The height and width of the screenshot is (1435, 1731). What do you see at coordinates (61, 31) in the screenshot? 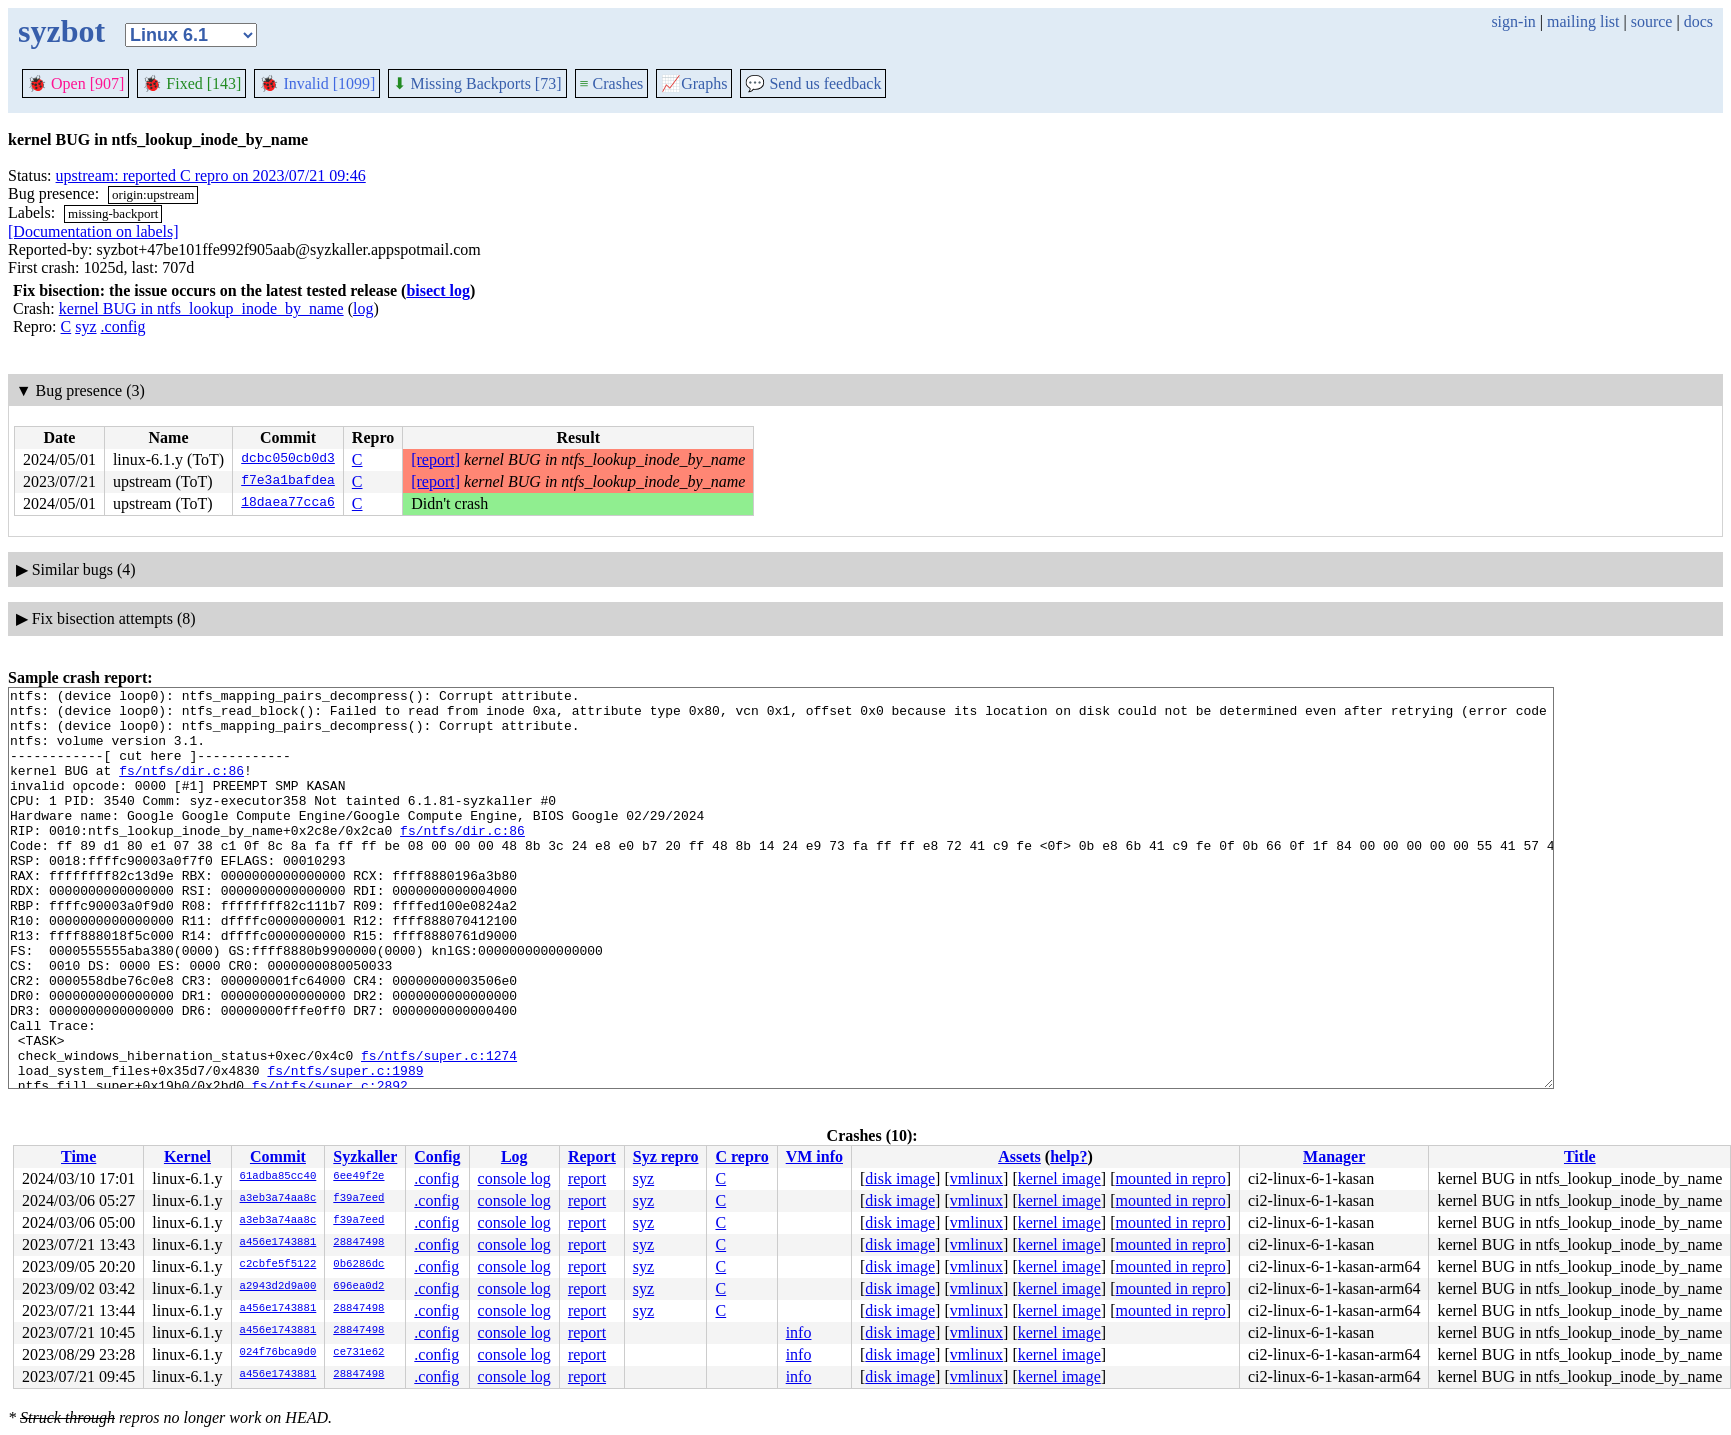
I see `syzbot` at bounding box center [61, 31].